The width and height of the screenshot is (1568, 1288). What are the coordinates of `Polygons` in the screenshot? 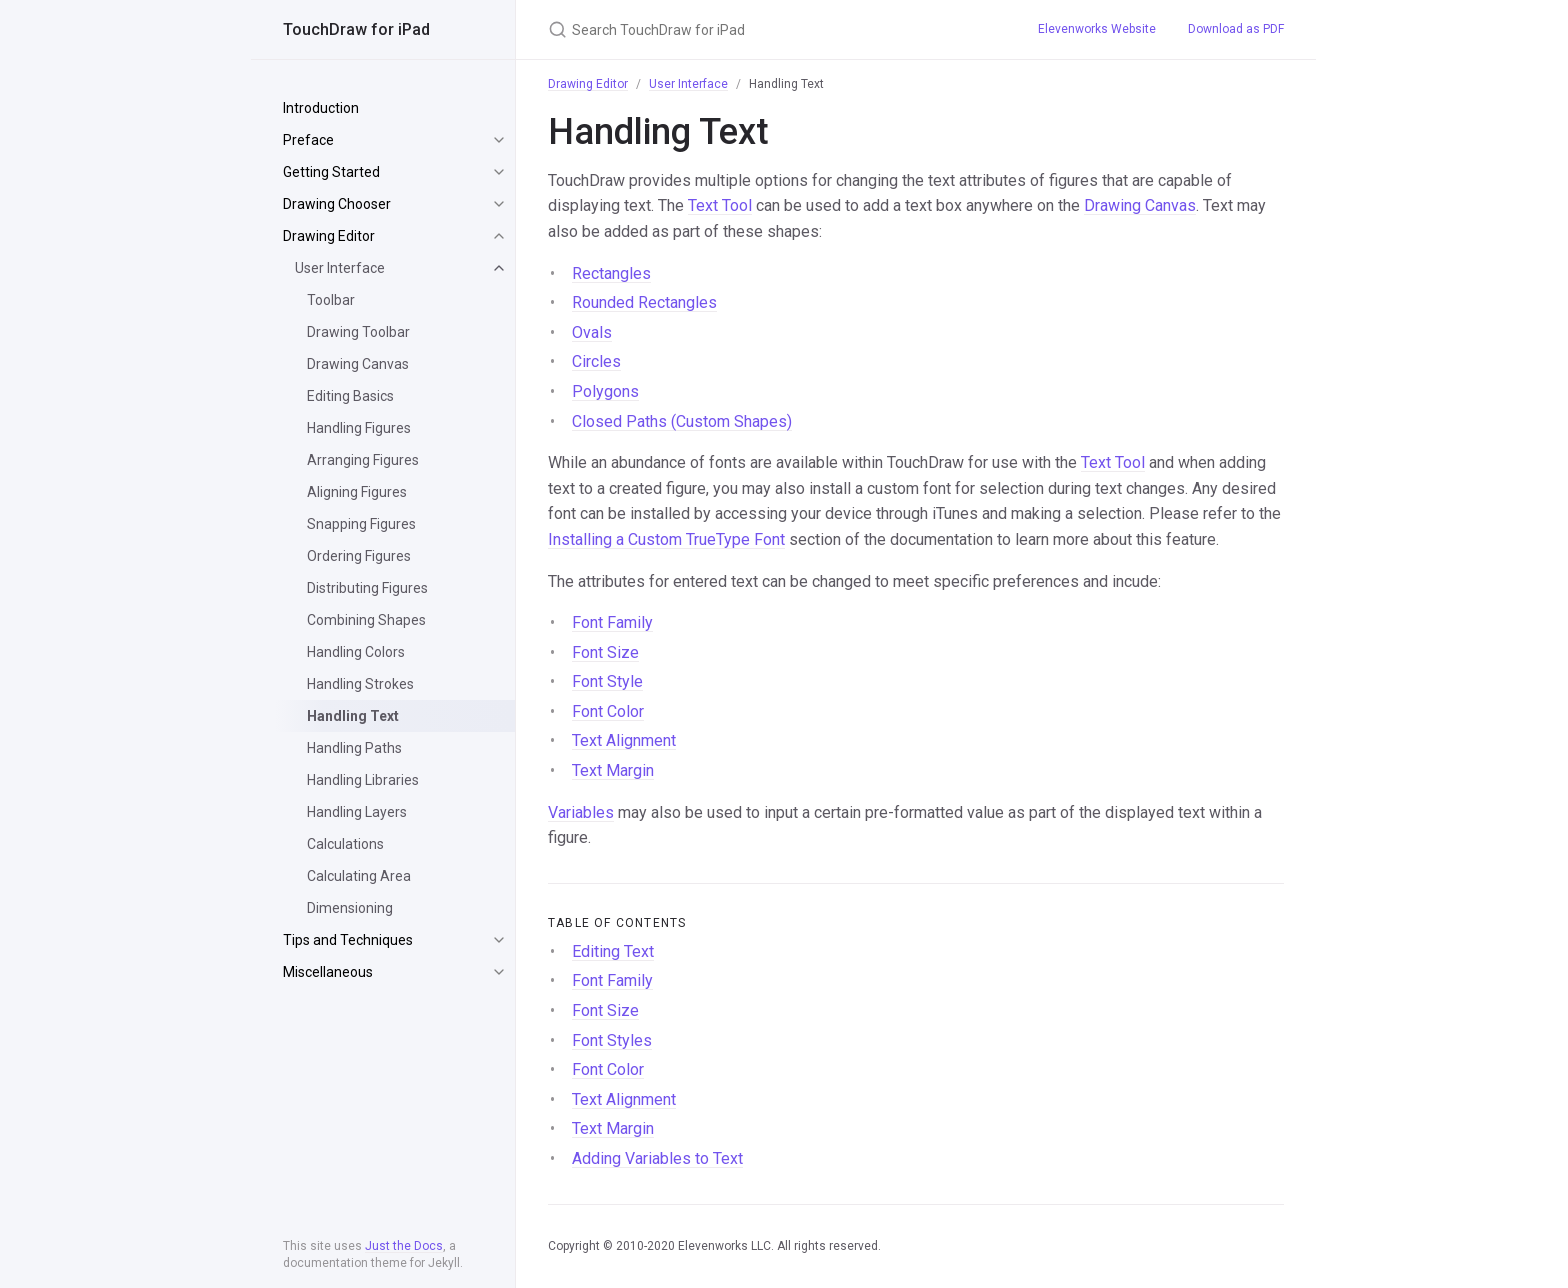 It's located at (605, 391).